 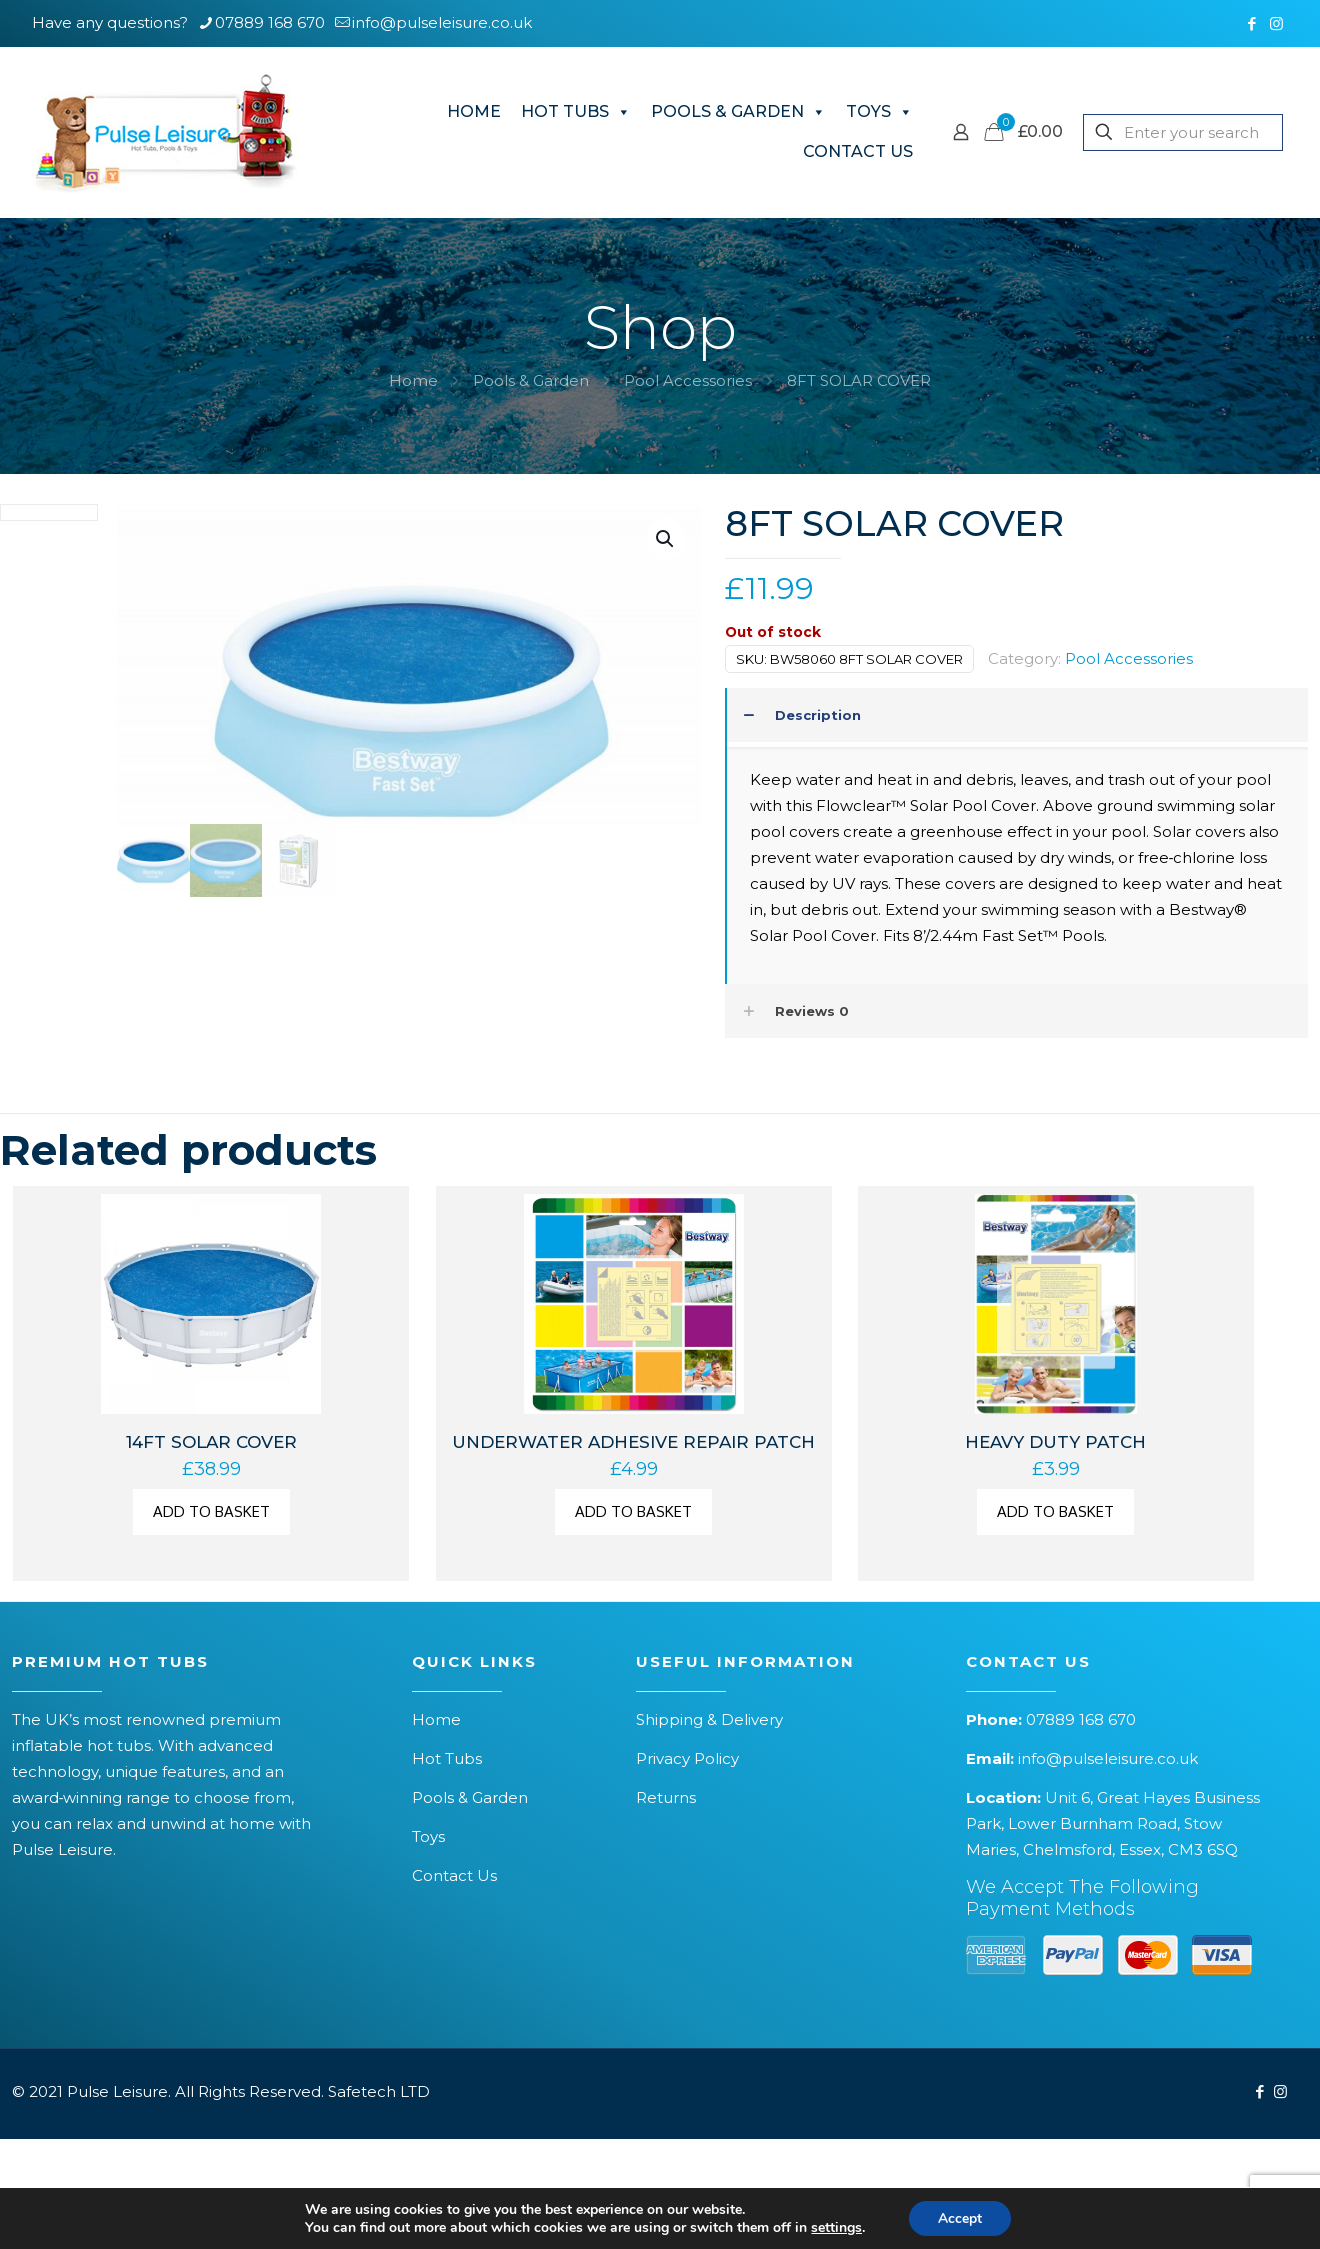 I want to click on 14FT SOLAR COVER, so click(x=211, y=1442).